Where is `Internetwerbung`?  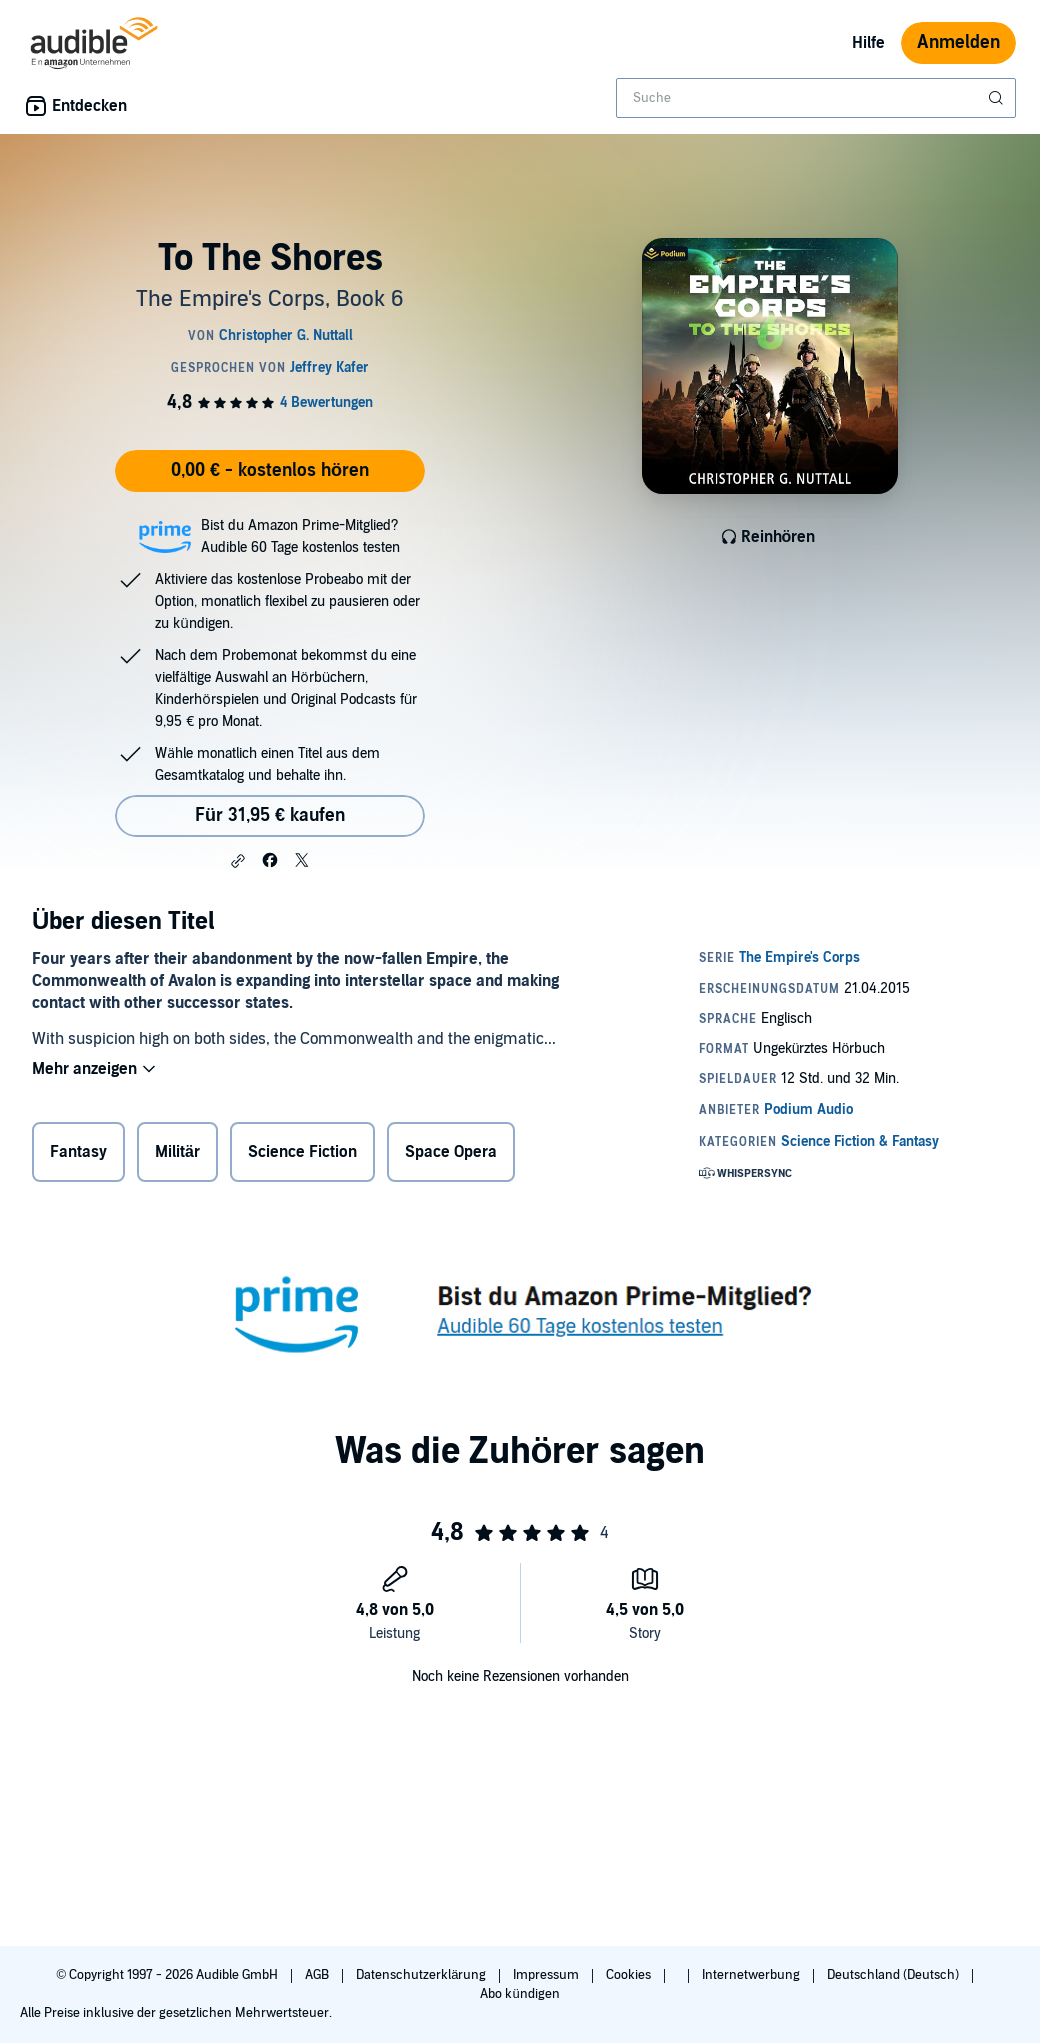 Internetwerbung is located at coordinates (752, 1975).